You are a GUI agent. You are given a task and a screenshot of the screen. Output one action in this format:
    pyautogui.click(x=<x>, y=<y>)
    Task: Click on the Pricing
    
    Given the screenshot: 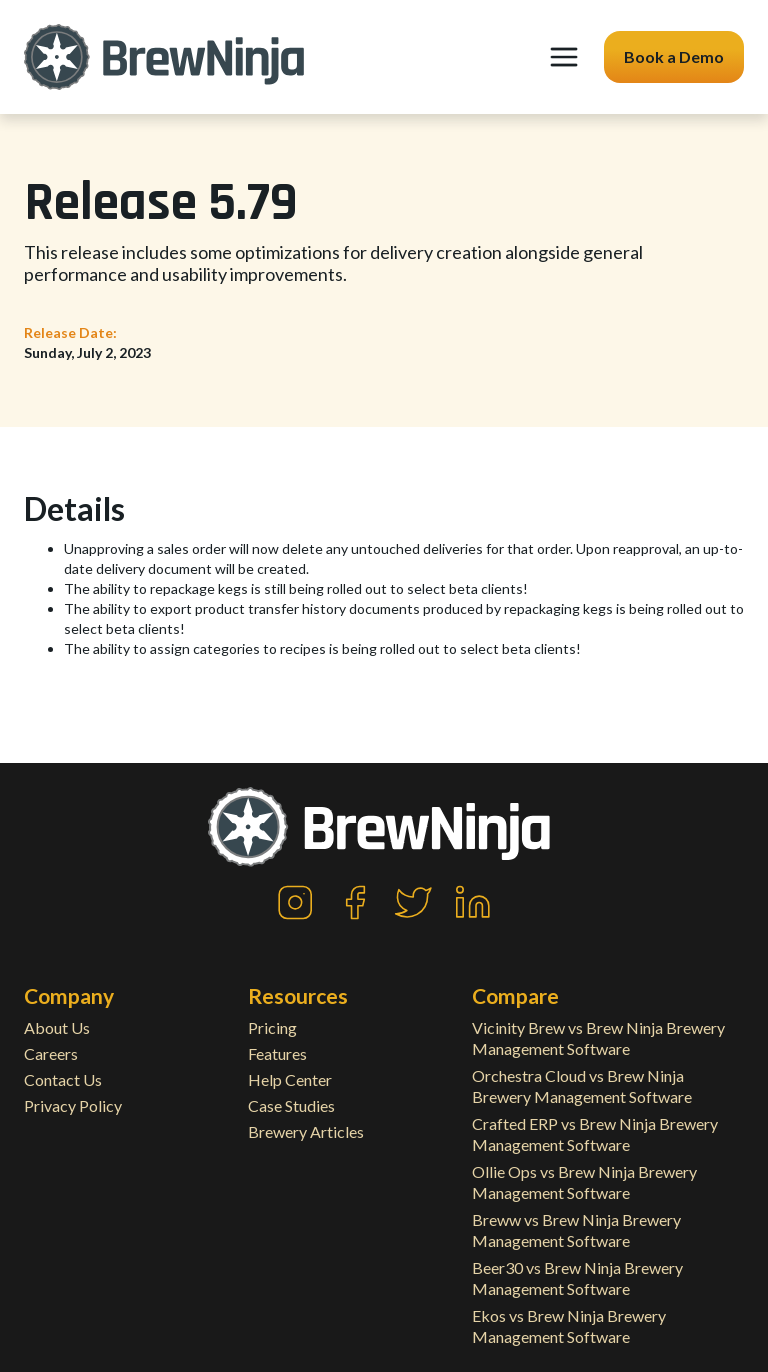 What is the action you would take?
    pyautogui.click(x=272, y=1027)
    